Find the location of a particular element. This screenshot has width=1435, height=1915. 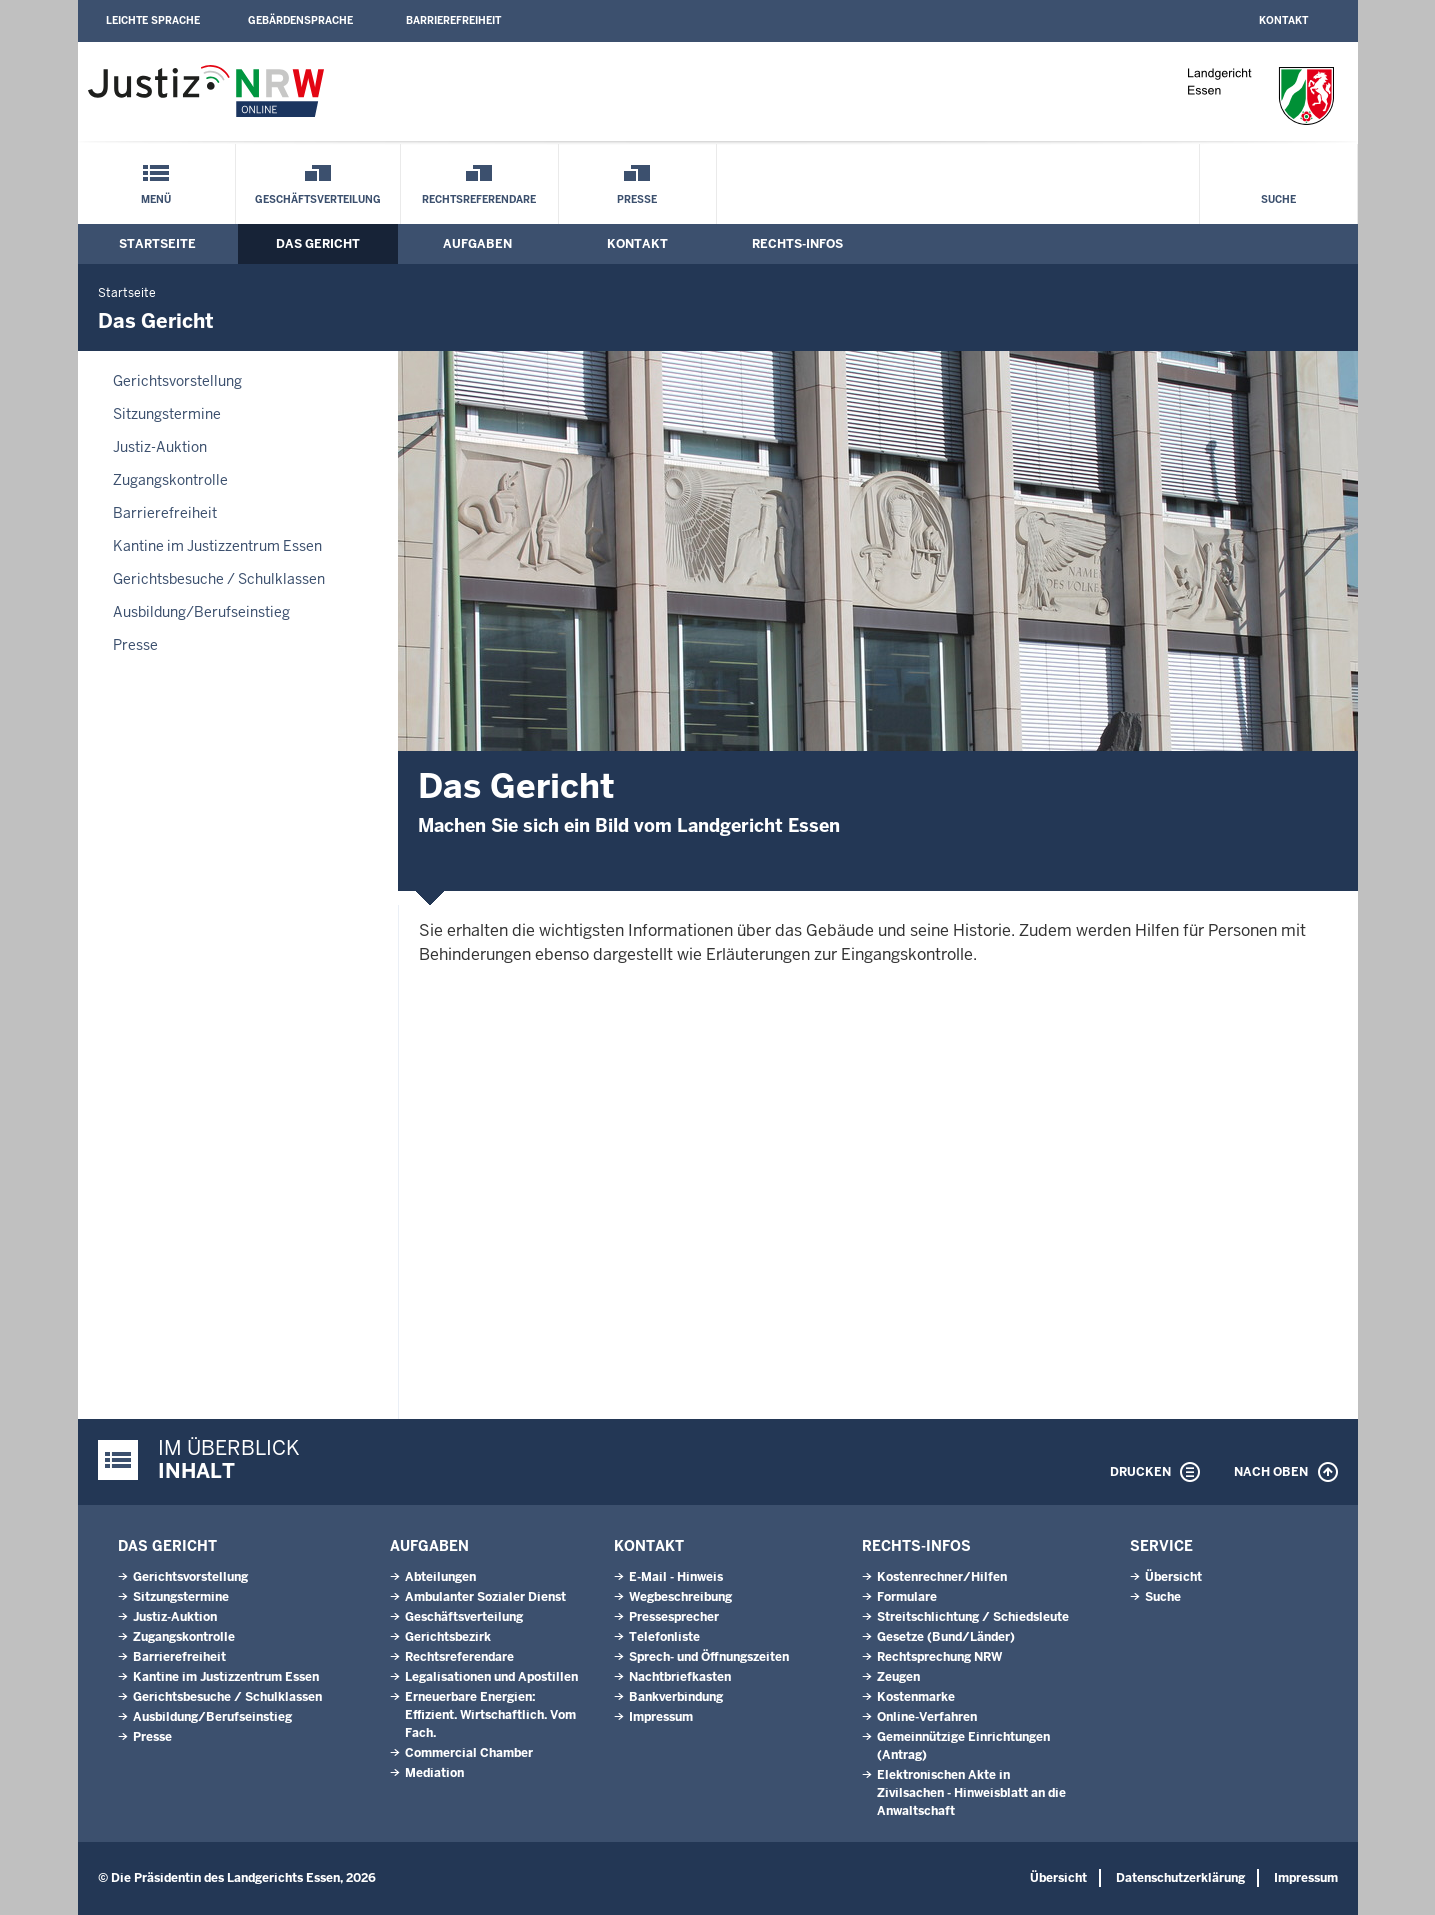

Ambulanter Sozialer Dienst is located at coordinates (485, 1597).